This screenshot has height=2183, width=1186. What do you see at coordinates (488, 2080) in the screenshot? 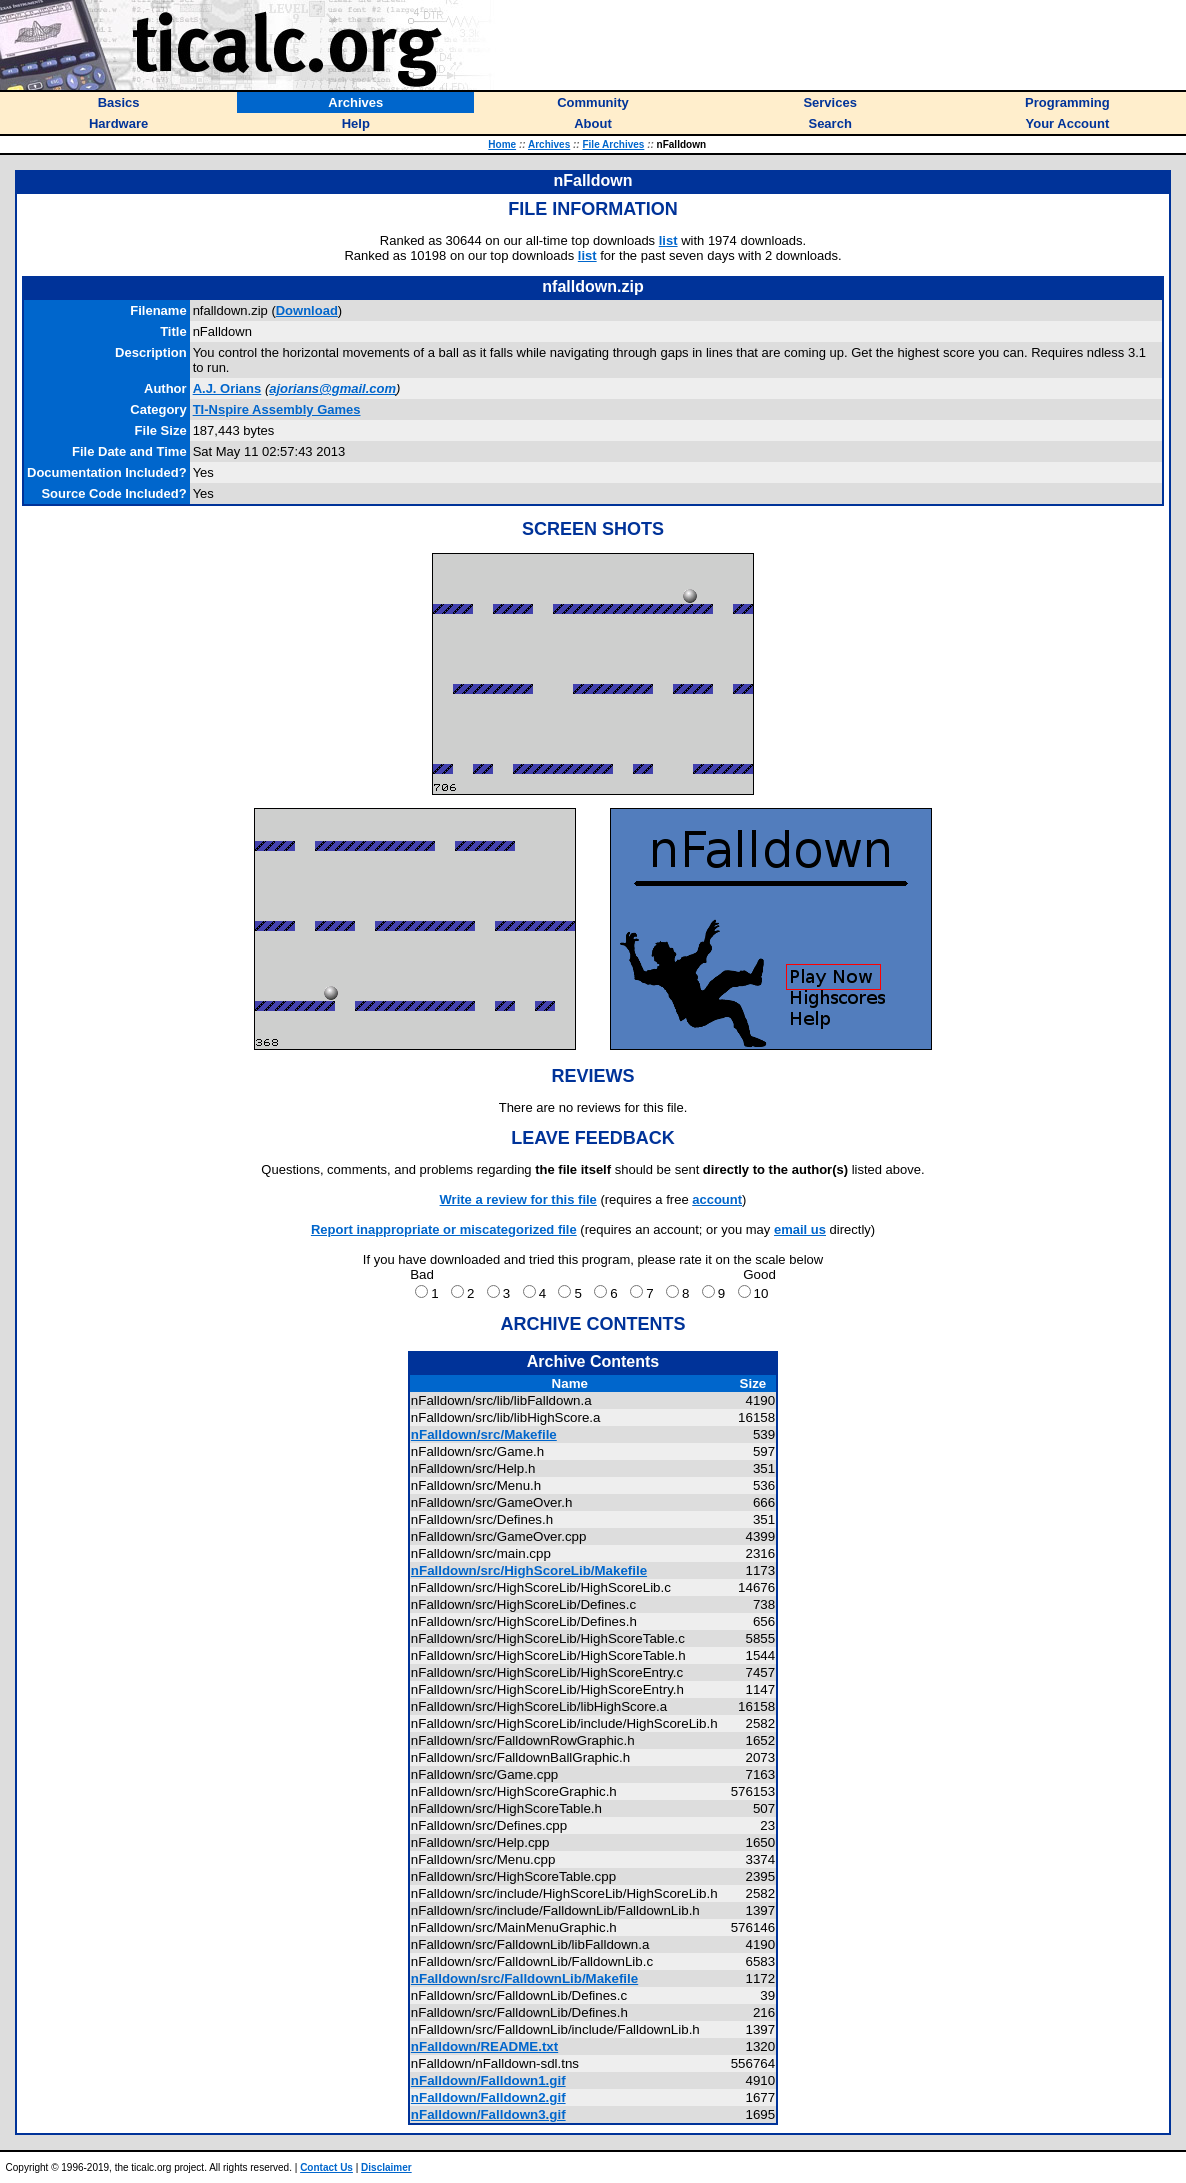
I see `nFalldown/Falldown1.gif` at bounding box center [488, 2080].